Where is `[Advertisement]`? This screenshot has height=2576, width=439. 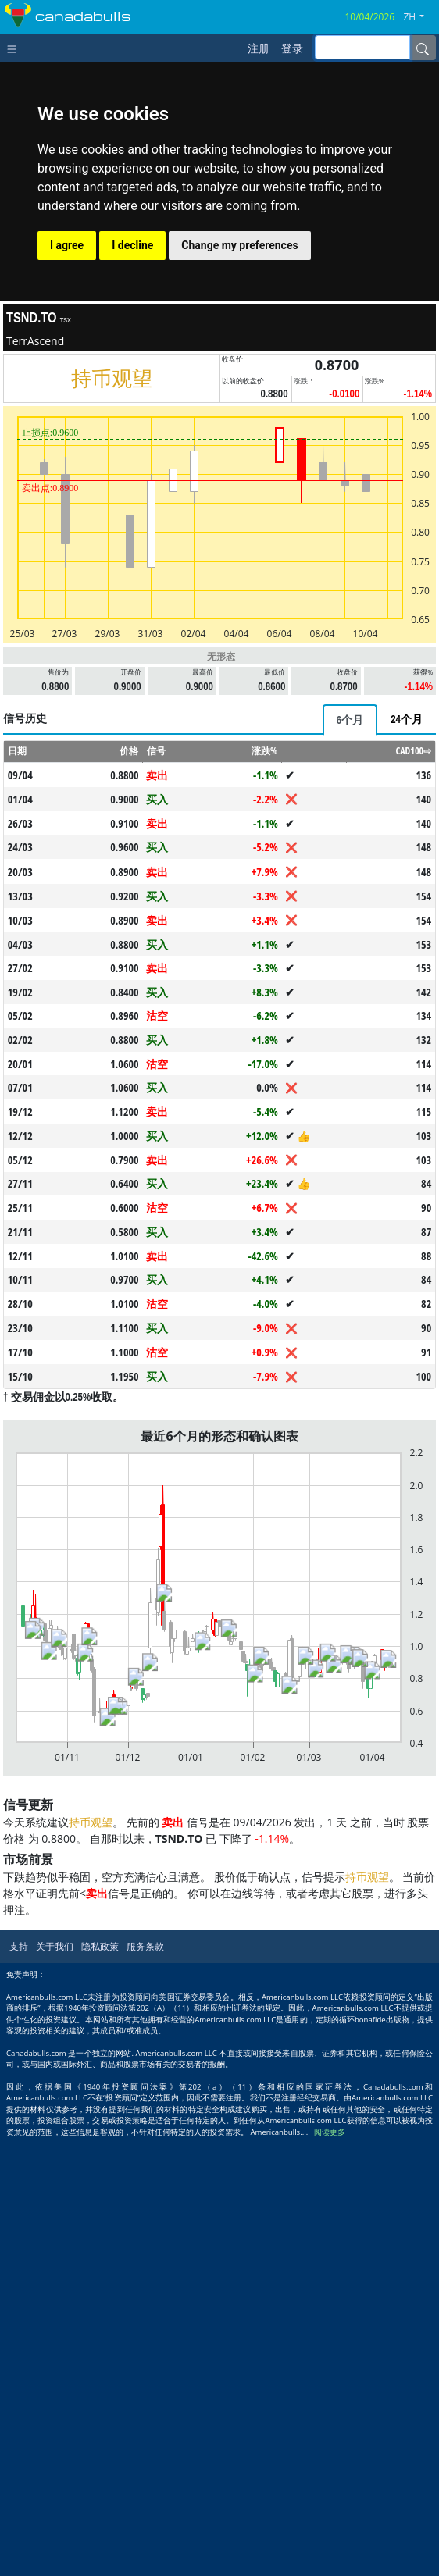 [Advertisement] is located at coordinates (219, 810).